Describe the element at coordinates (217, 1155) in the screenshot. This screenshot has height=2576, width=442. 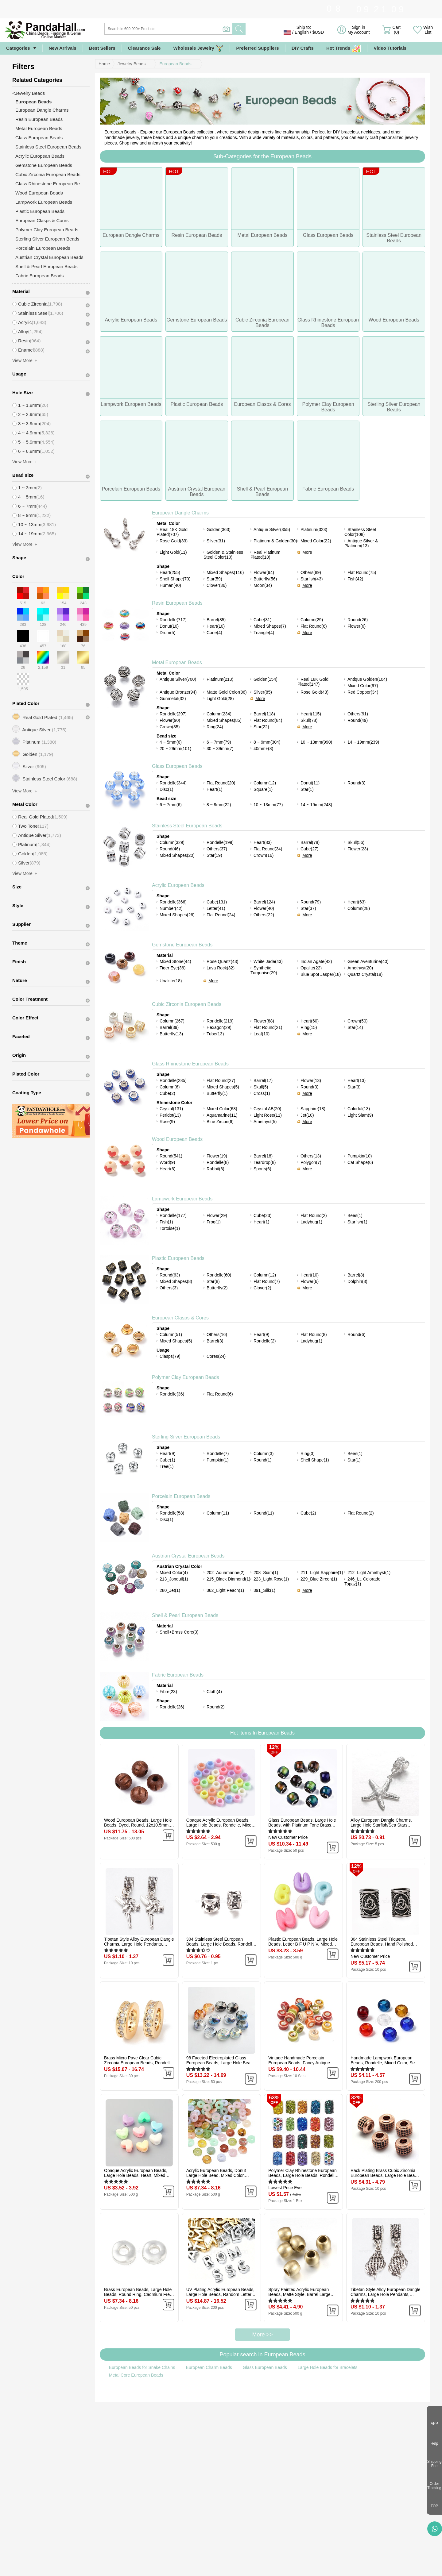
I see `Flower(19)` at that location.